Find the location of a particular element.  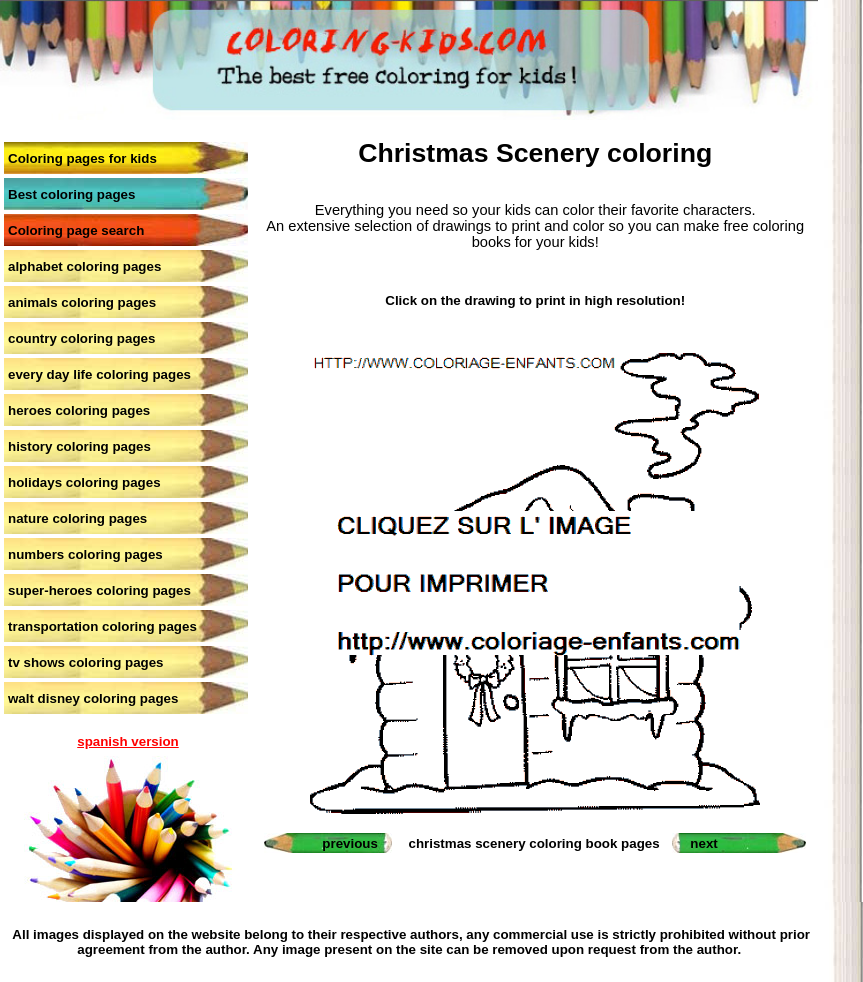

spanish version is located at coordinates (127, 741).